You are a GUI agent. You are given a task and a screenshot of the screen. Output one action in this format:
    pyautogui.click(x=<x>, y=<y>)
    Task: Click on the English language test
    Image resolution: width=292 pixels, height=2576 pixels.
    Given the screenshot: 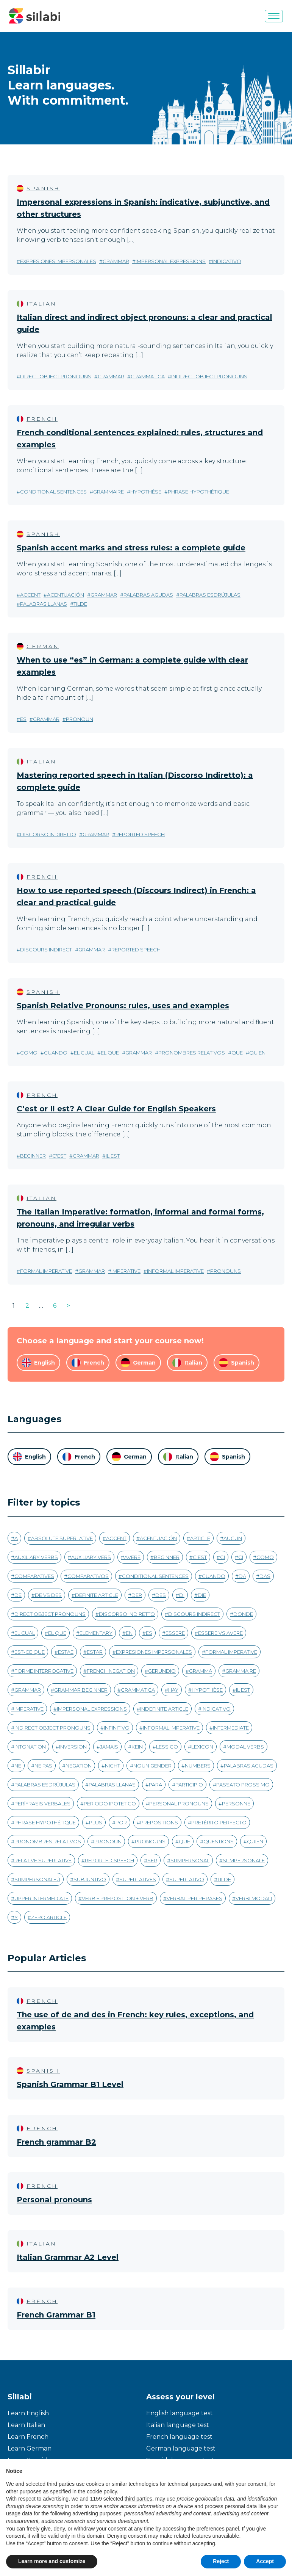 What is the action you would take?
    pyautogui.click(x=179, y=2413)
    